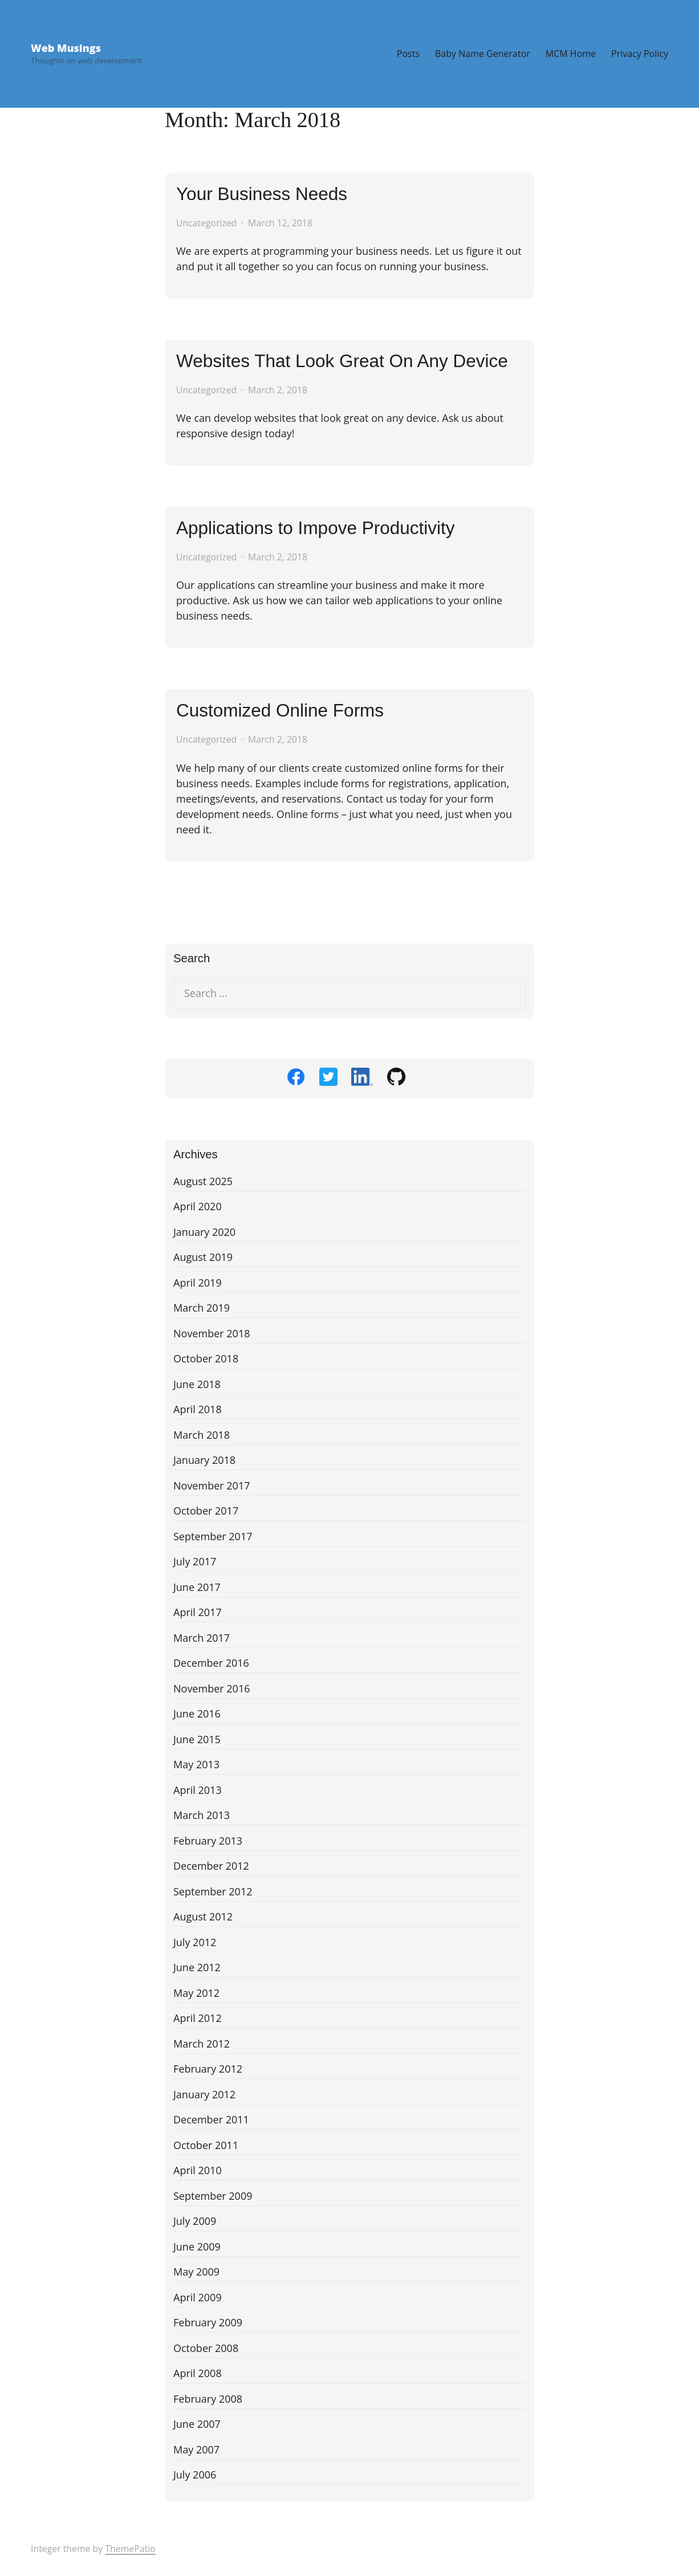 Image resolution: width=699 pixels, height=2576 pixels. I want to click on June 2018, so click(197, 1384).